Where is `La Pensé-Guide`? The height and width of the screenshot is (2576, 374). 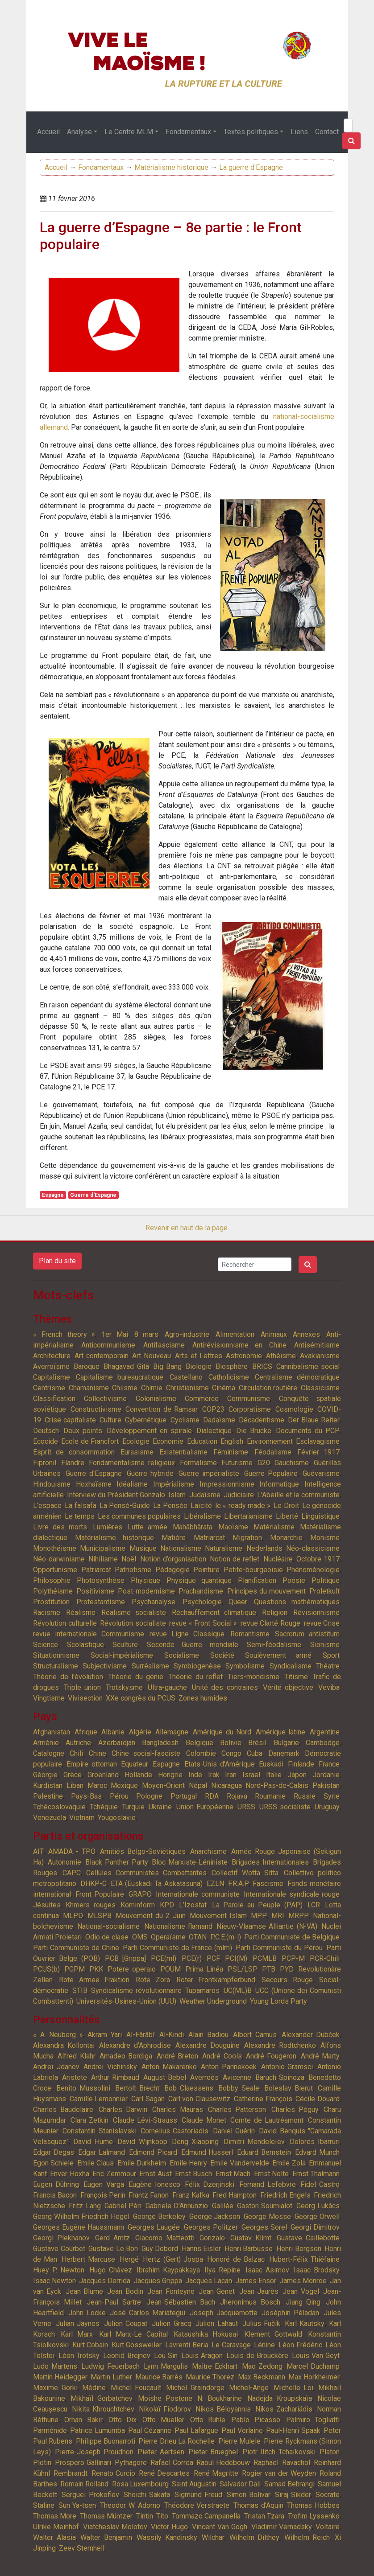 La Pensé-Guide is located at coordinates (125, 1505).